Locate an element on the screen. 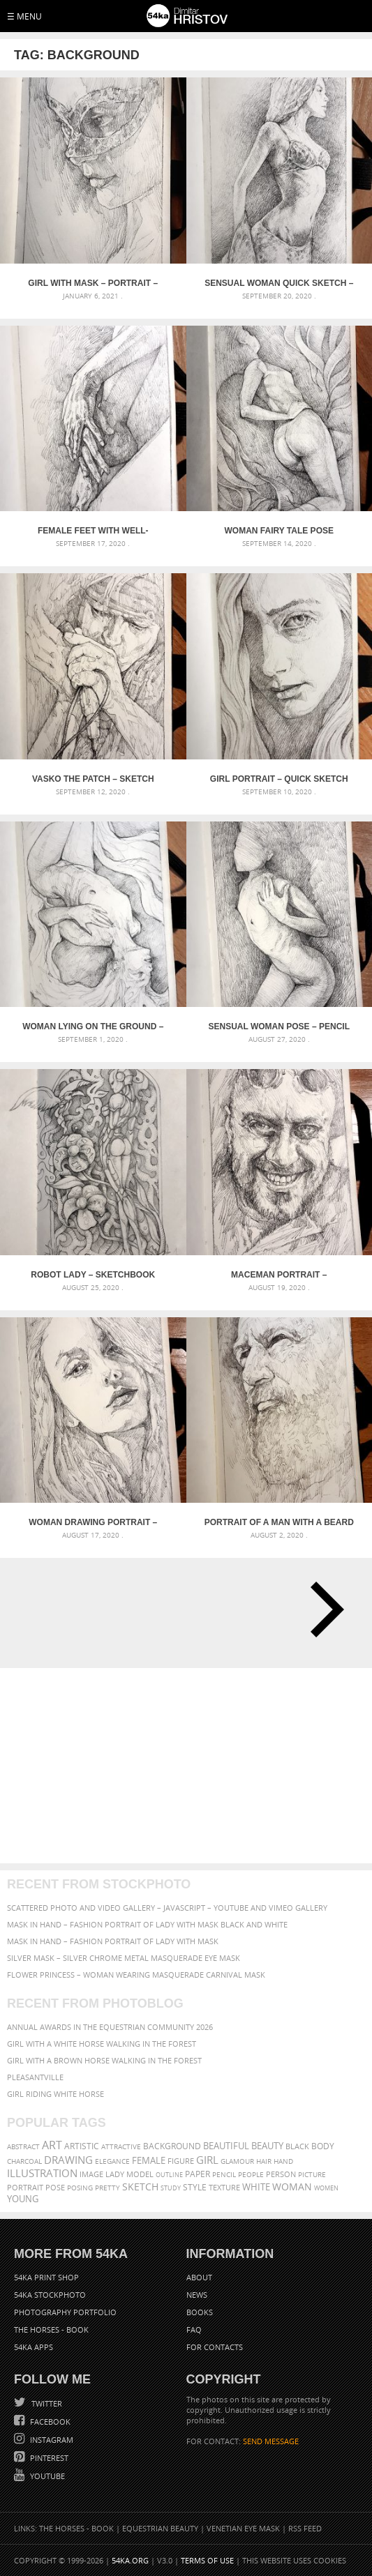 This screenshot has height=2576, width=372. News is located at coordinates (196, 2294).